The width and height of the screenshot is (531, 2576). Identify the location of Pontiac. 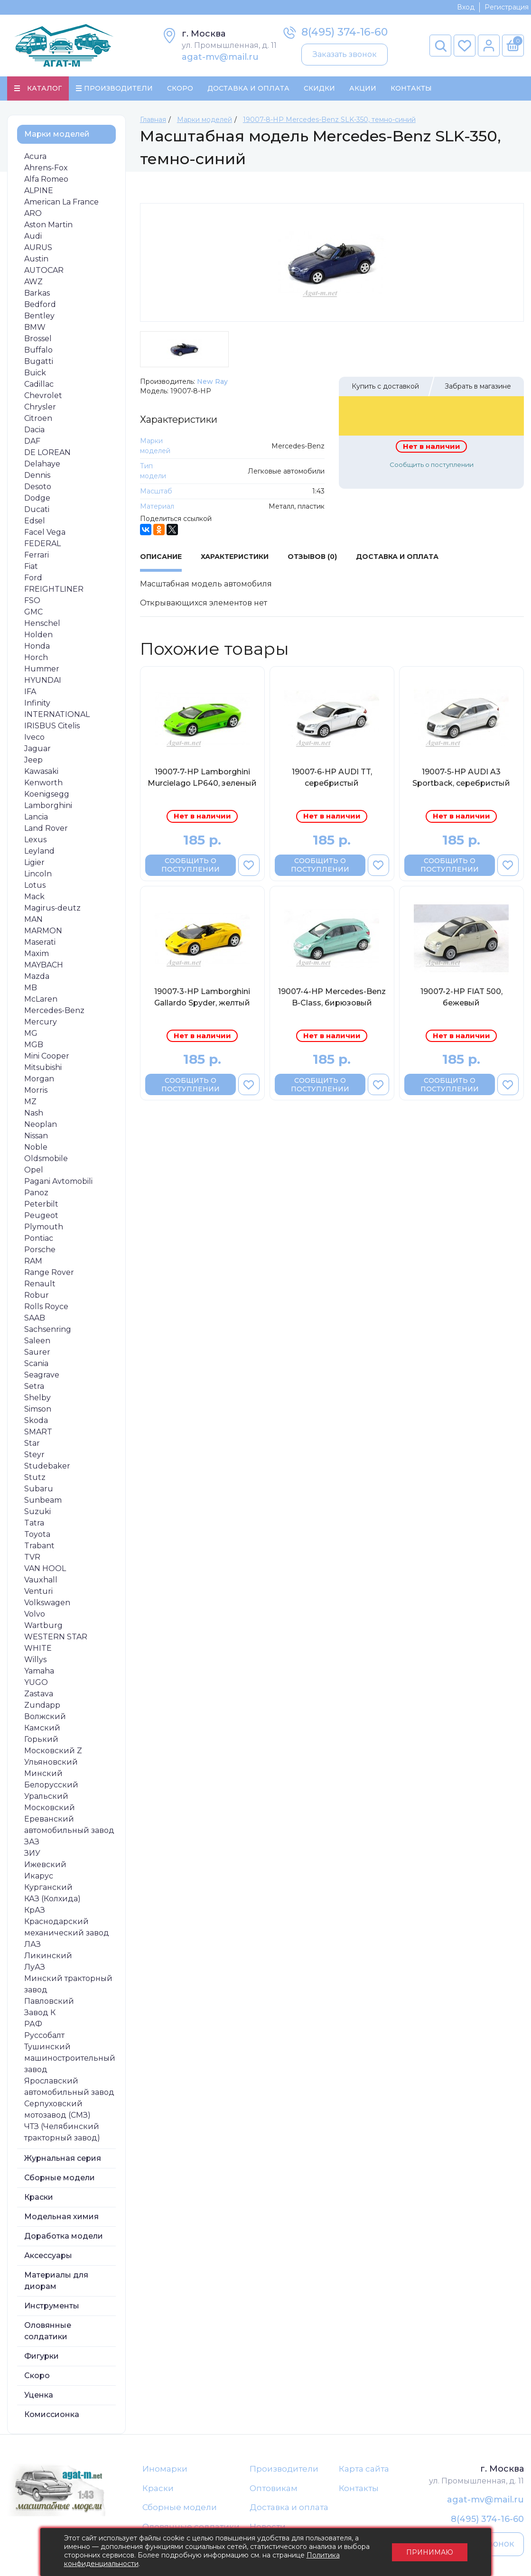
(38, 1238).